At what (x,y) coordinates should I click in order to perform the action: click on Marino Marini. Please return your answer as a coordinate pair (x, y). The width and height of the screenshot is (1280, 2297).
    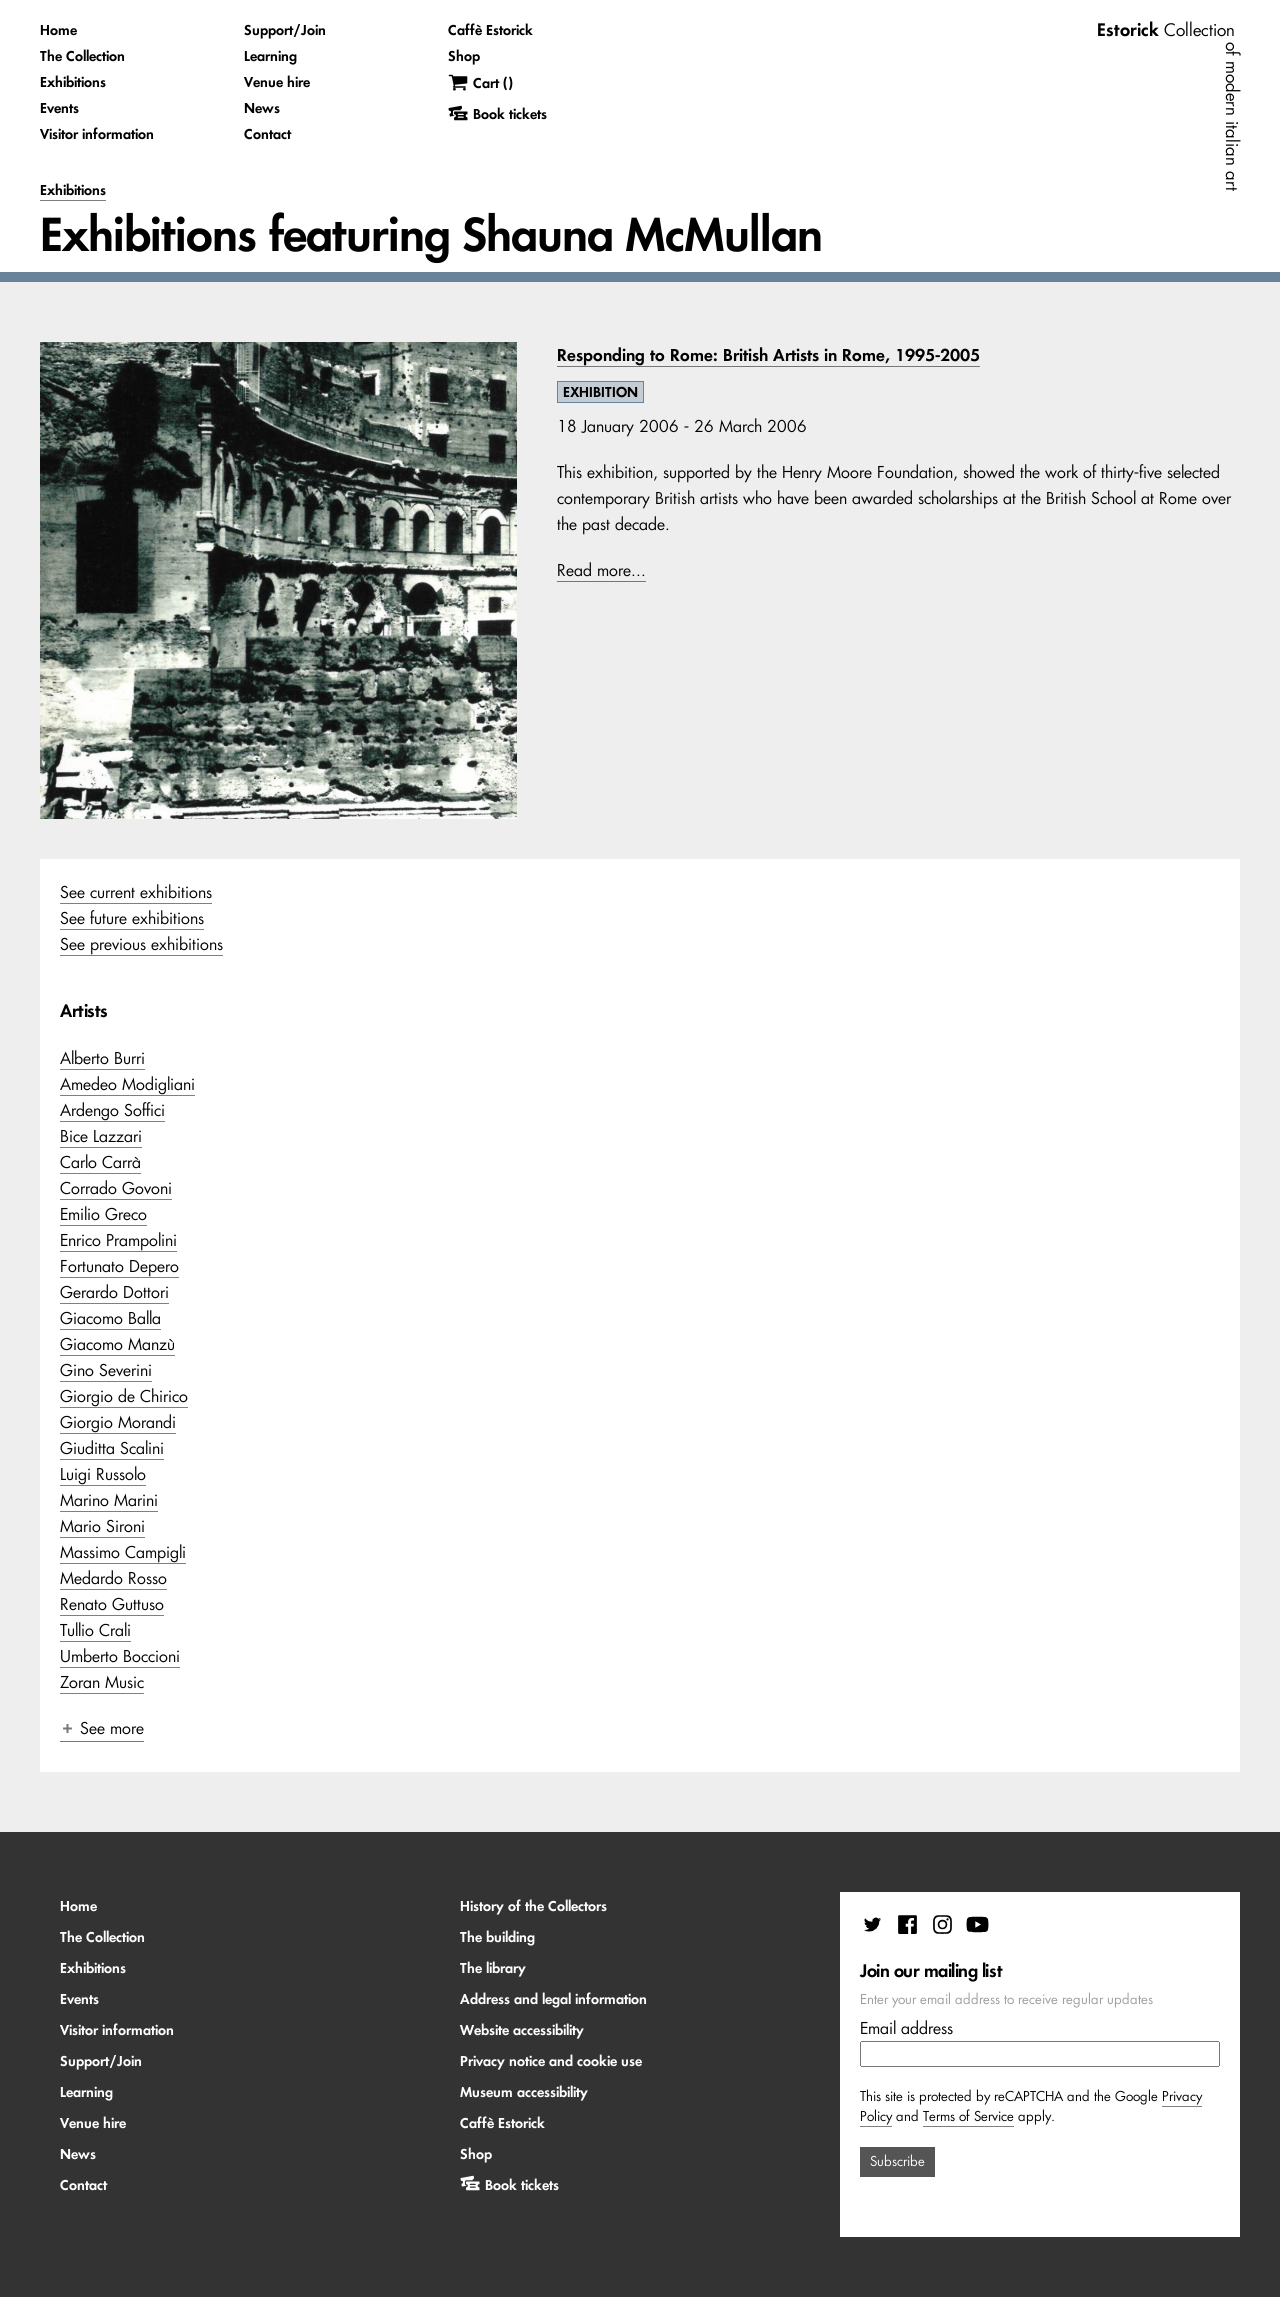
    Looking at the image, I should click on (109, 1500).